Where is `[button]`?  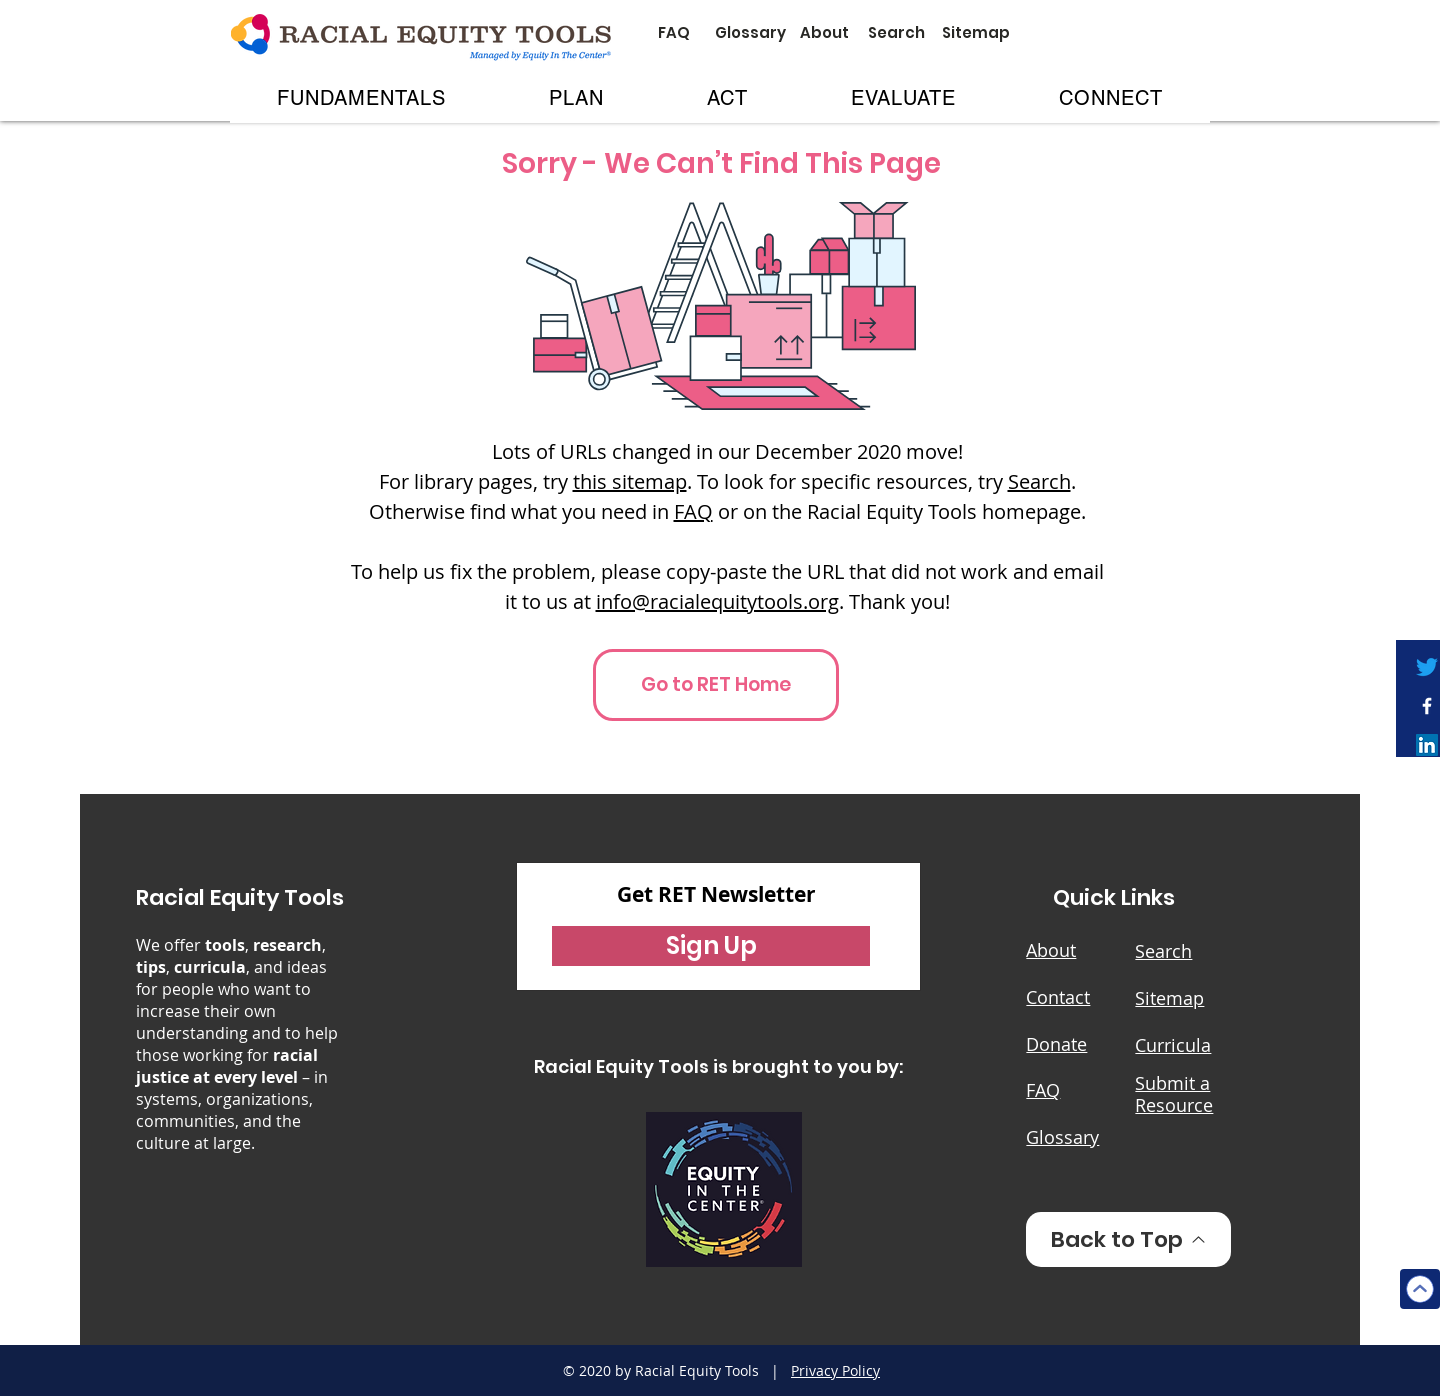
[button] is located at coordinates (362, 98).